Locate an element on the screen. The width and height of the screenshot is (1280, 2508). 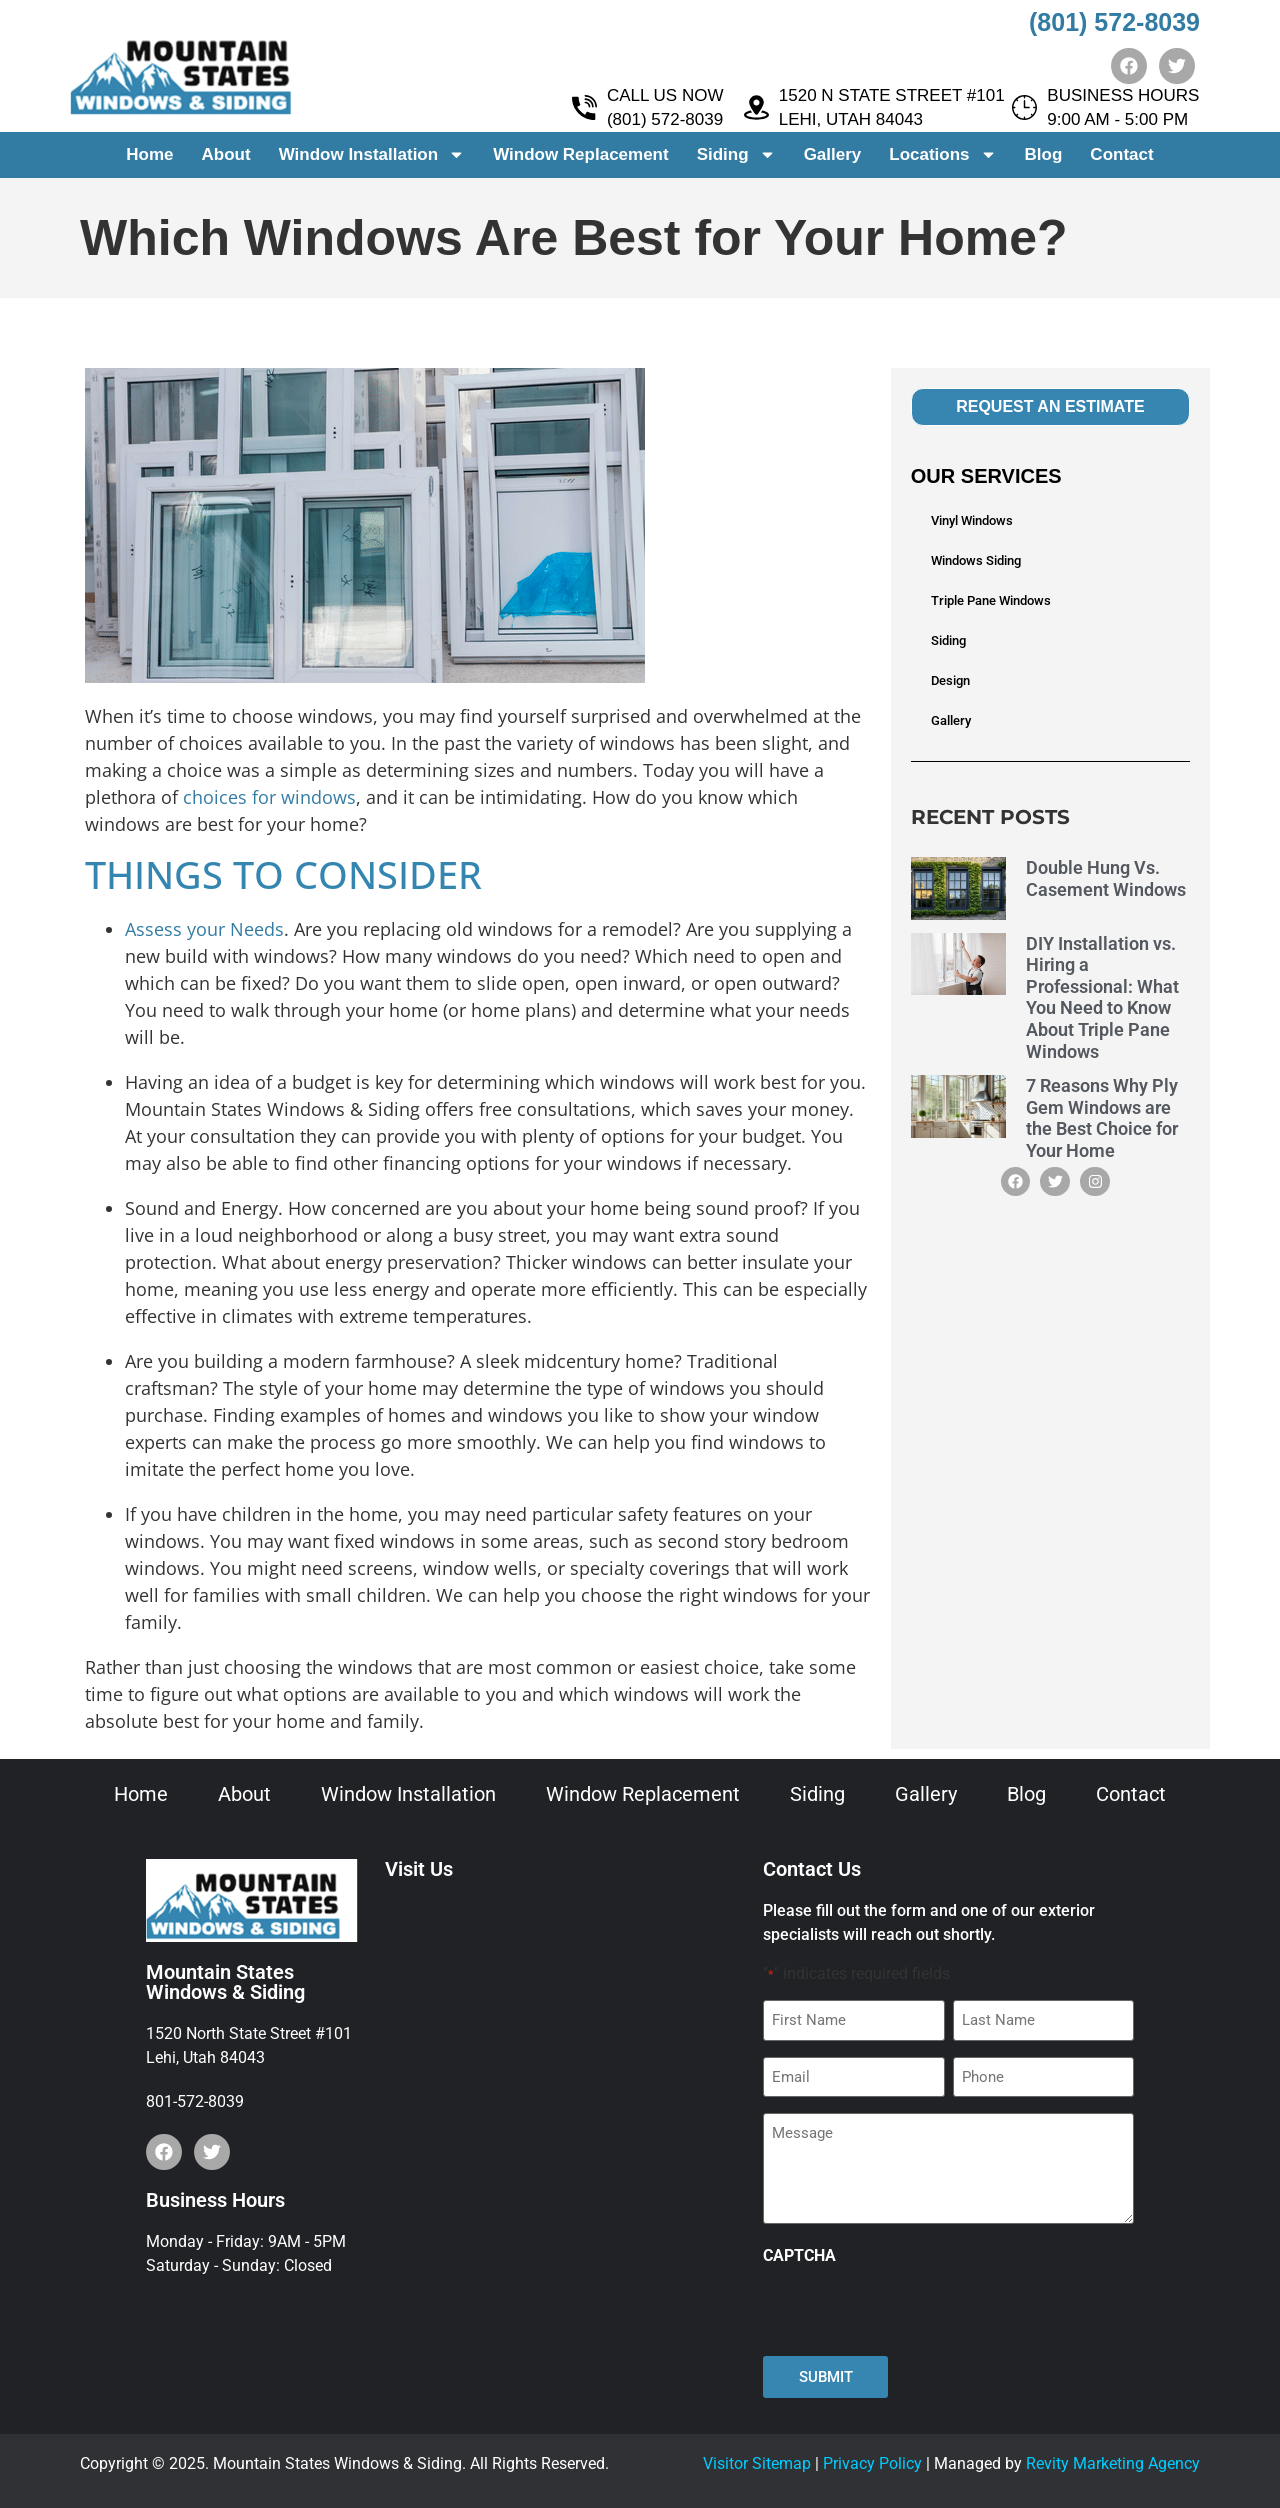
Privacy Policy is located at coordinates (872, 2463).